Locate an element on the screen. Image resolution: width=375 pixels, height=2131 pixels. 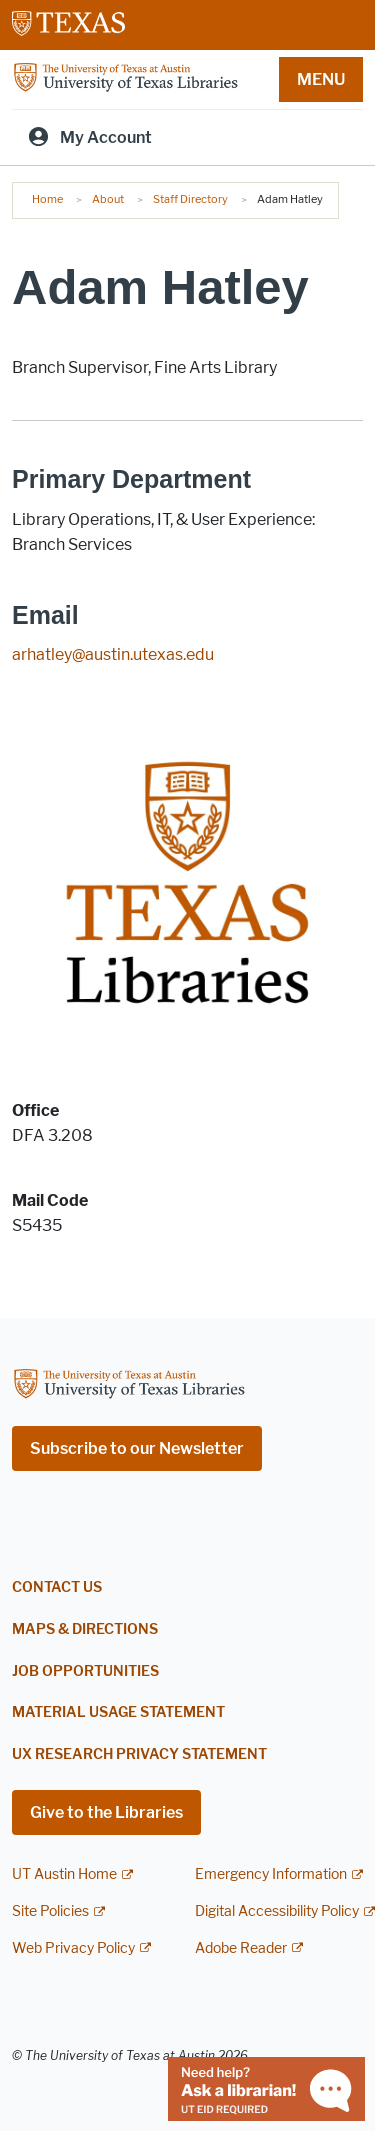
Material Usage Statement is located at coordinates (118, 1712).